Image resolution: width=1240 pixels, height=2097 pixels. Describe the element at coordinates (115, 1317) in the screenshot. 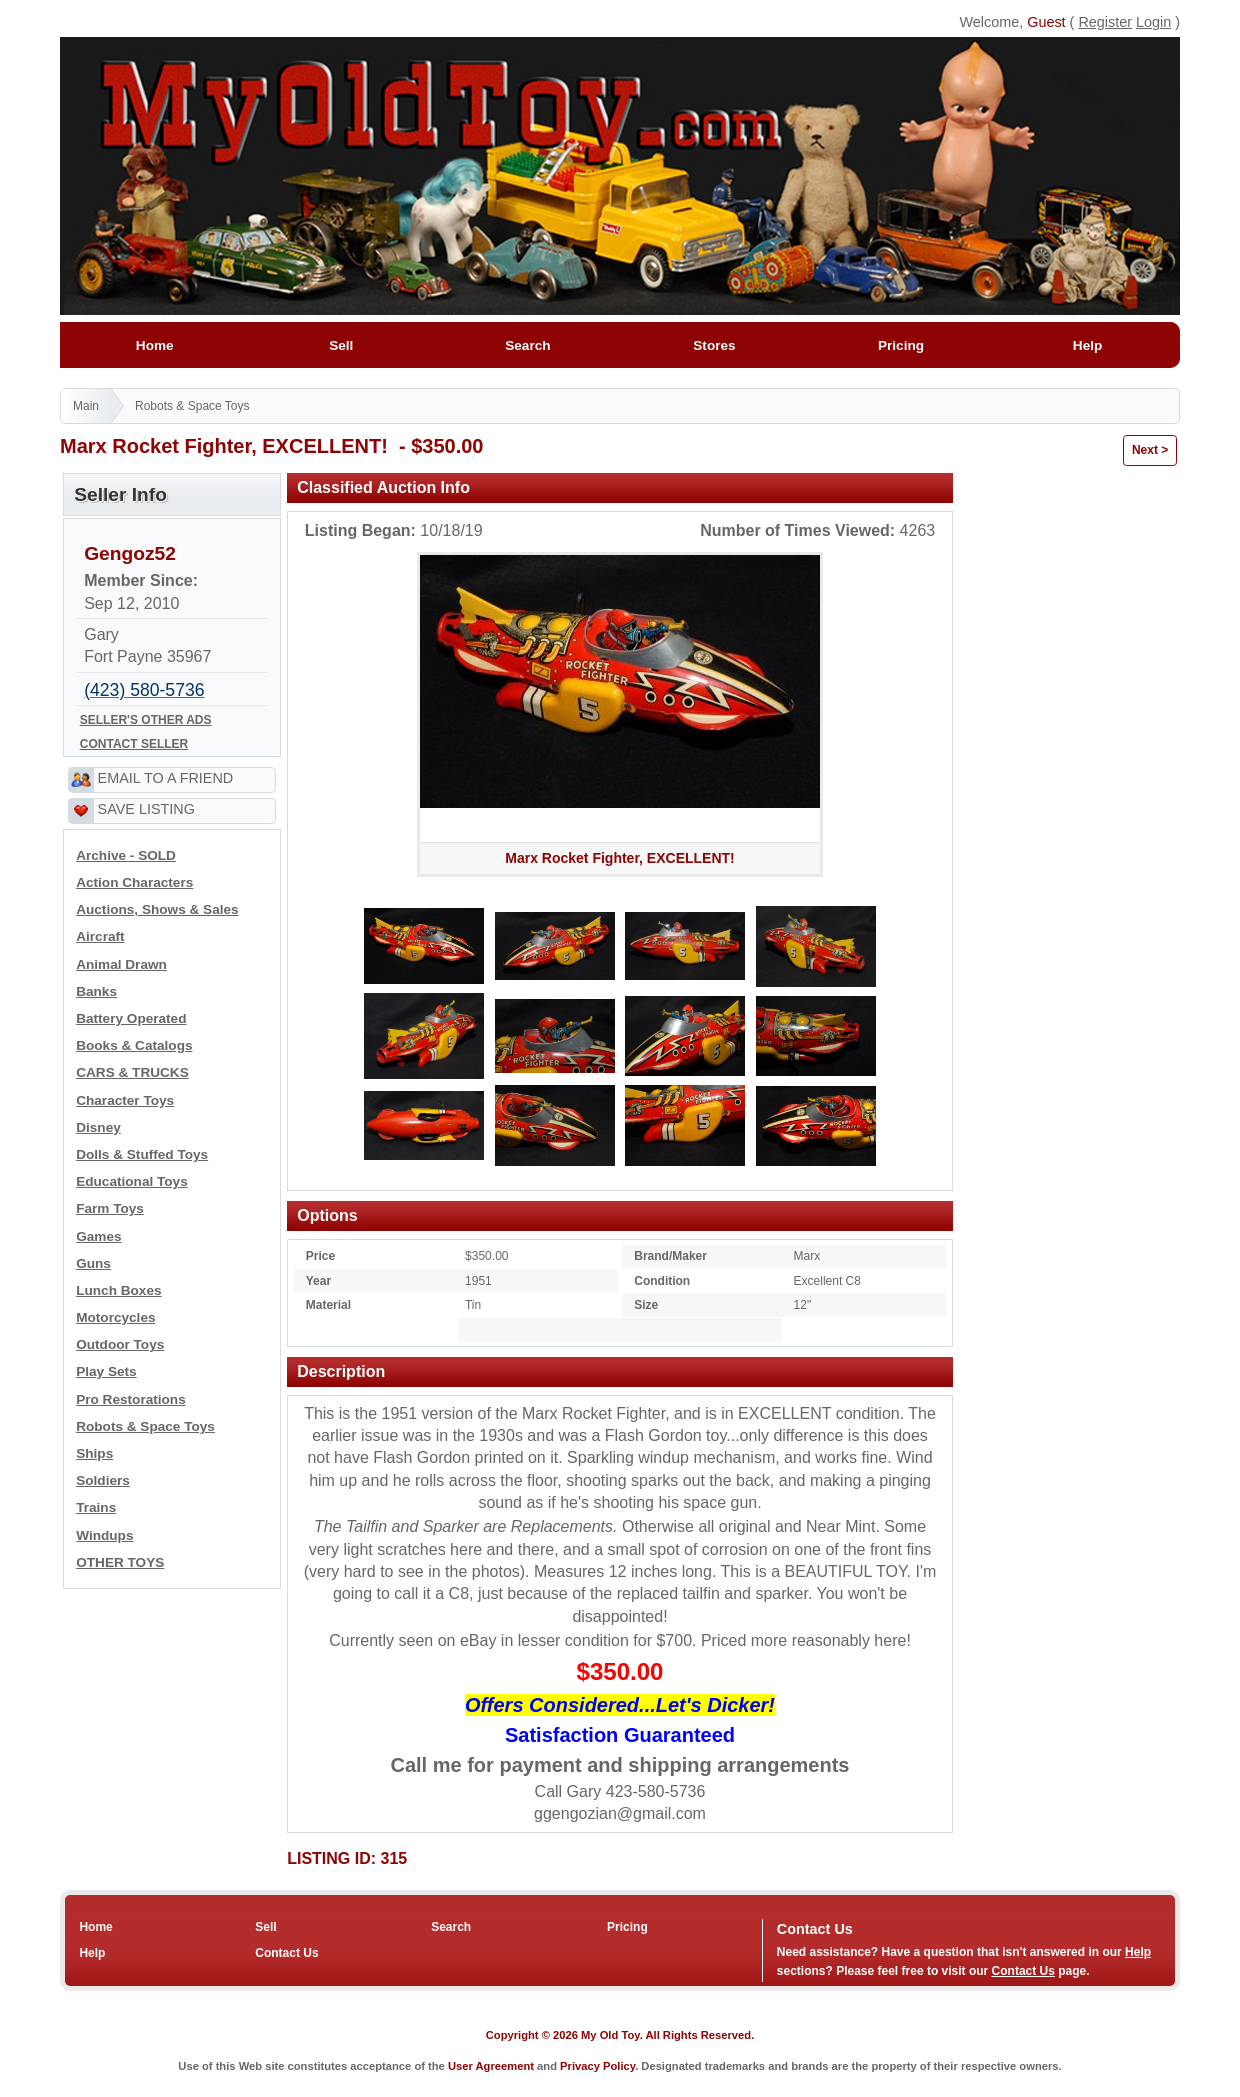

I see `Motorcycles` at that location.